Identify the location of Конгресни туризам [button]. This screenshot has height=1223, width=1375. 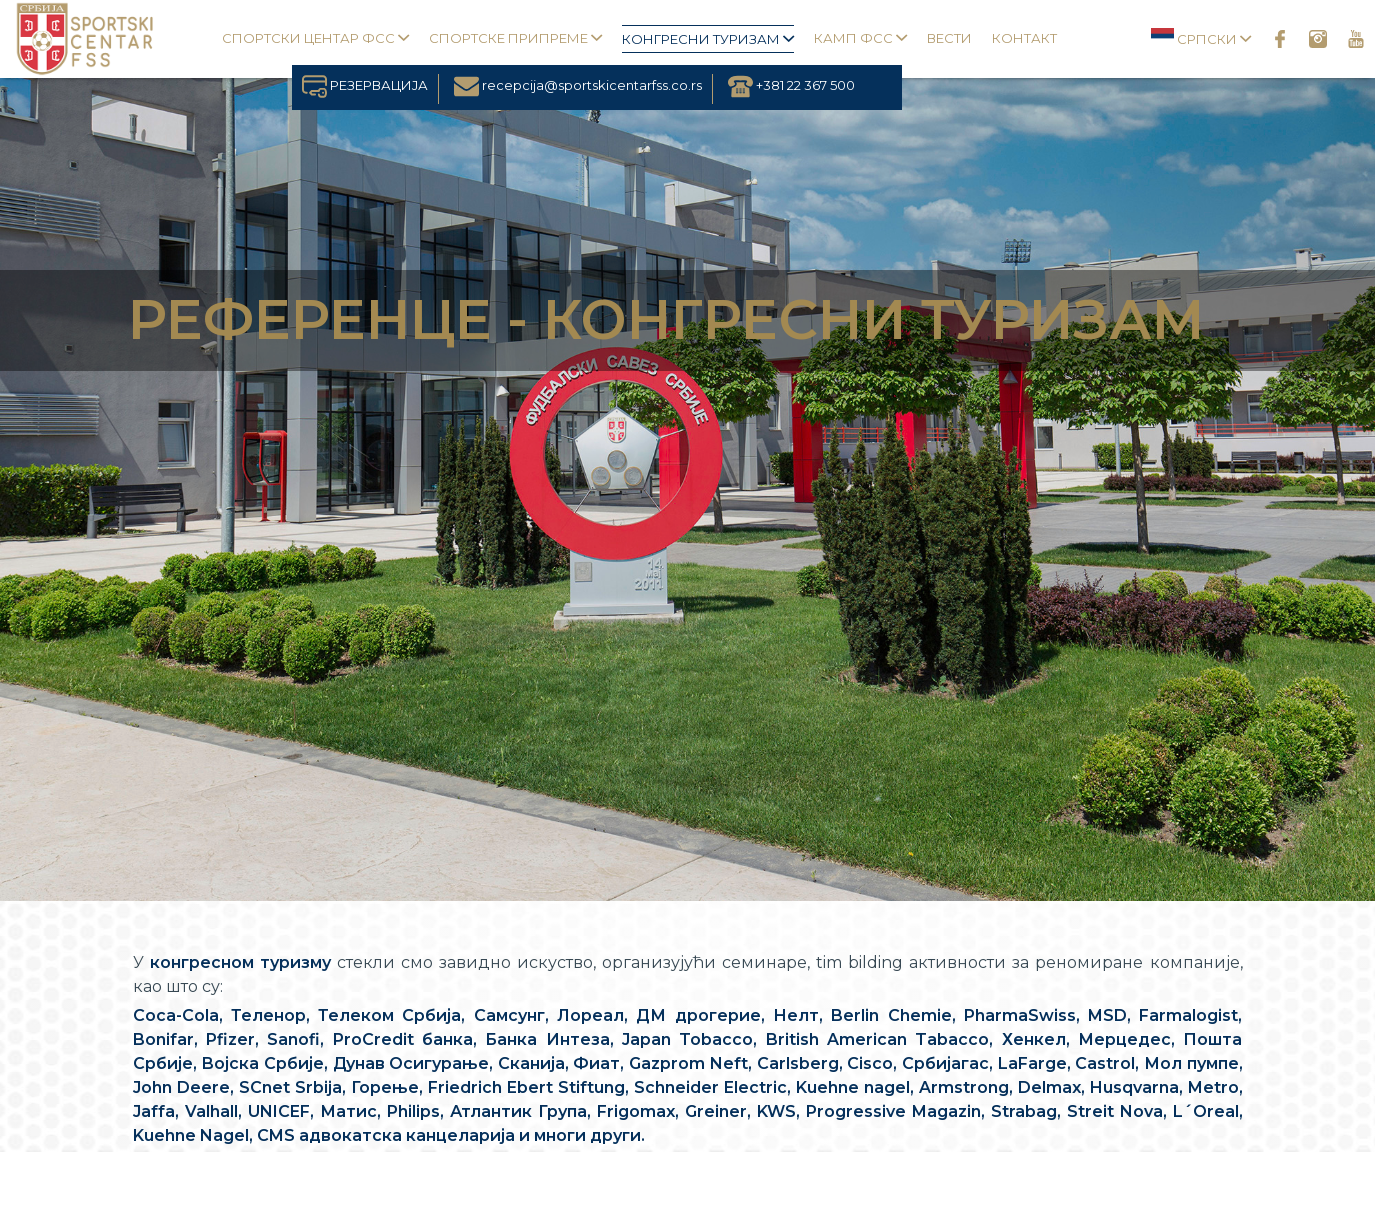
(708, 39).